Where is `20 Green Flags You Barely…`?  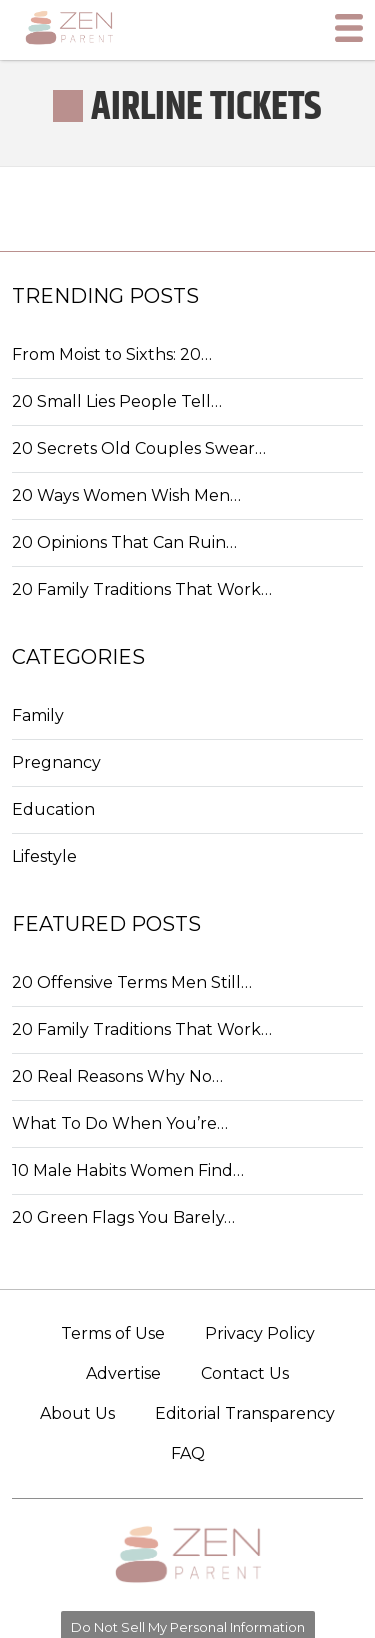 20 Green Flags You Barely… is located at coordinates (123, 1217).